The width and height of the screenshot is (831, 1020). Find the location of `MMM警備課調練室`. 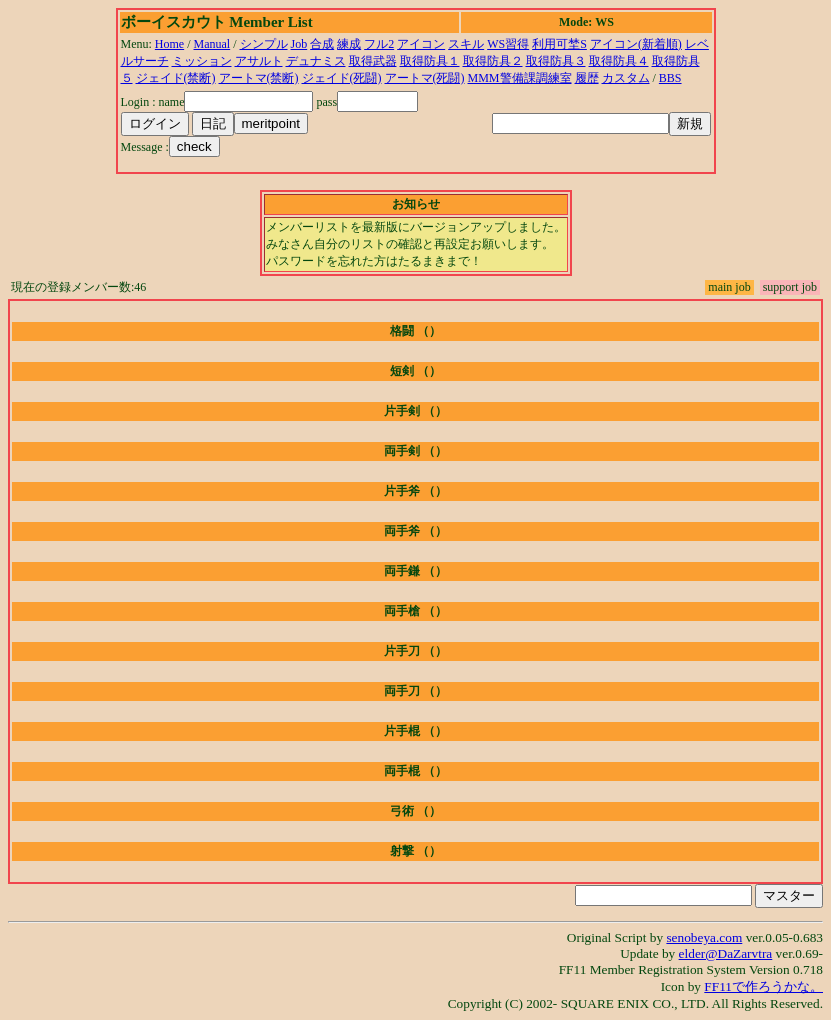

MMM警備課調練室 is located at coordinates (520, 78).